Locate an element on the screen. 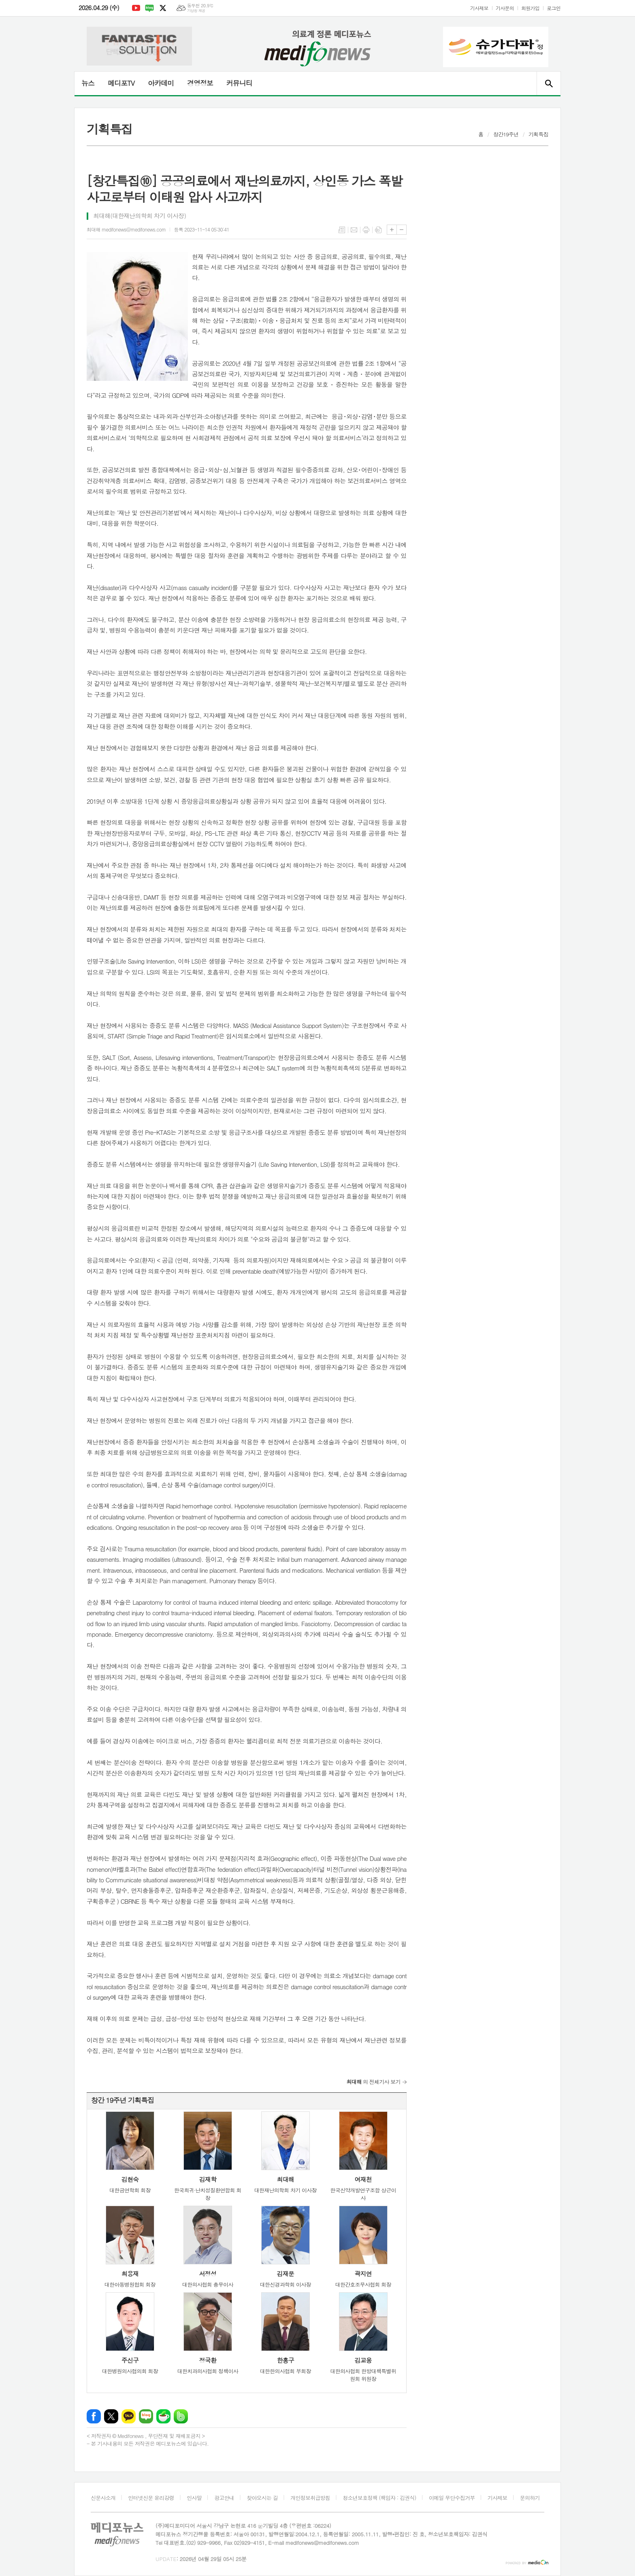  인터넷신문 윤리강령 is located at coordinates (151, 2498).